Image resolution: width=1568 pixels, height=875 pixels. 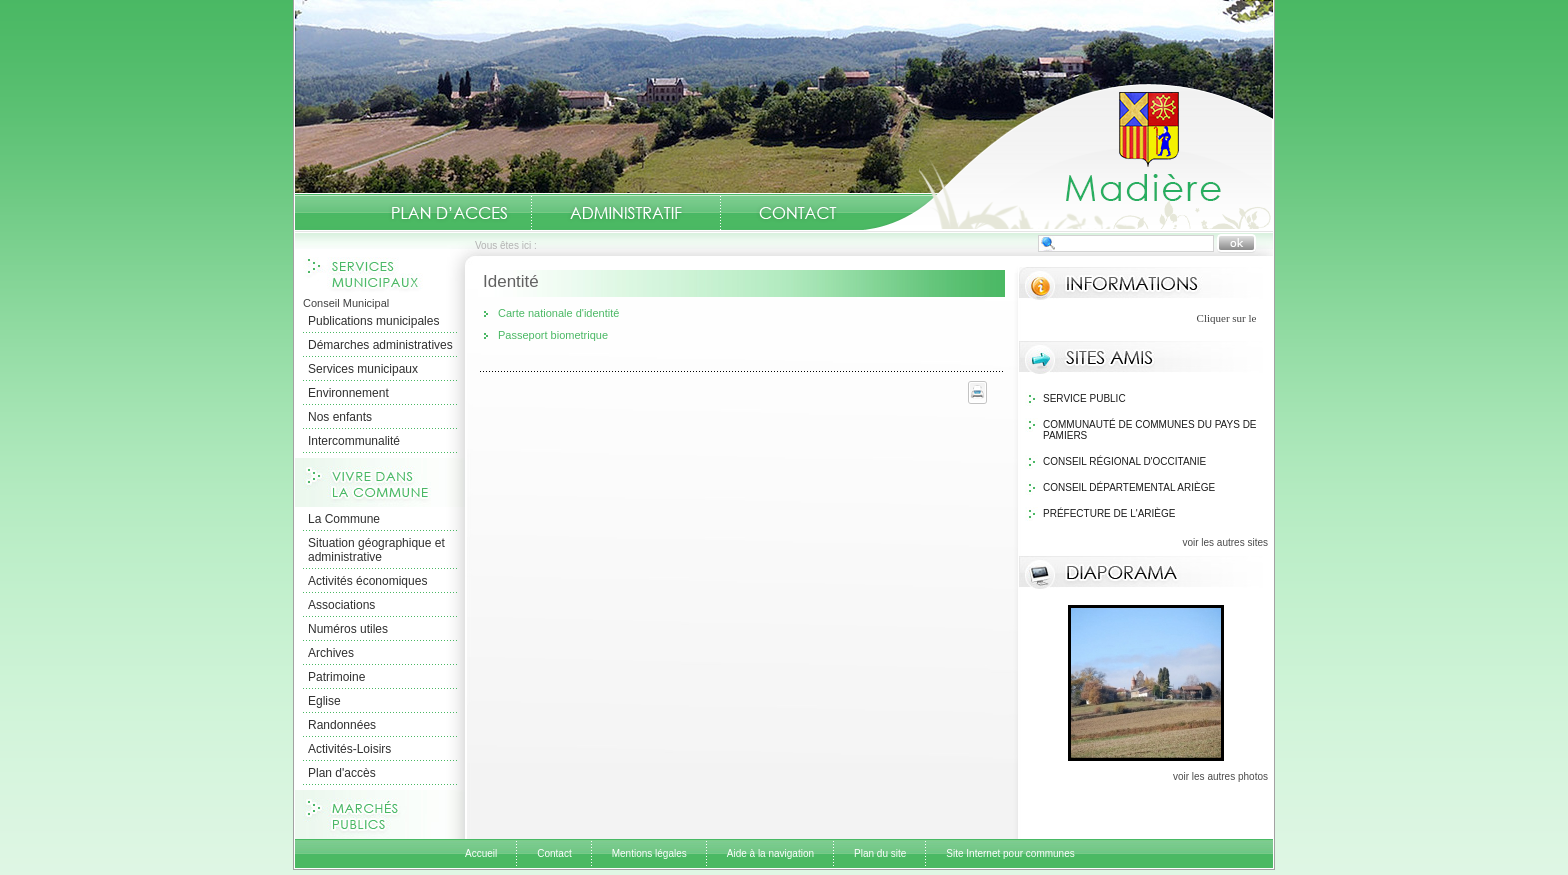 I want to click on Aide à la navigation, so click(x=770, y=853).